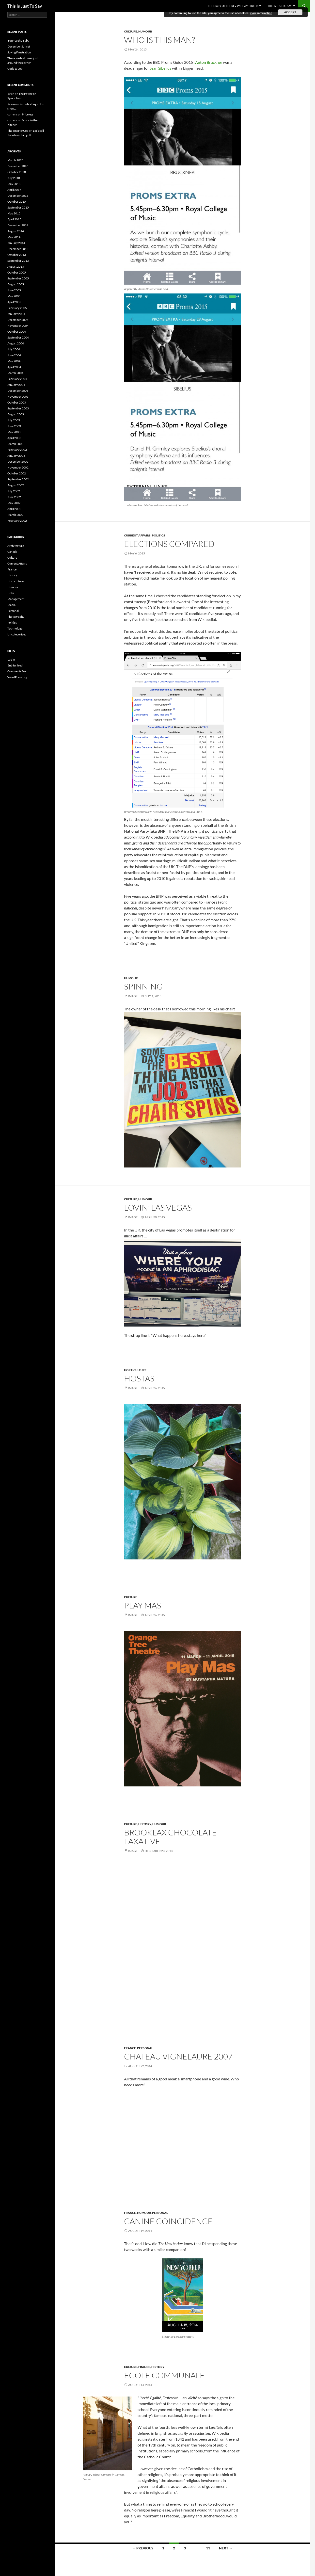  What do you see at coordinates (14, 426) in the screenshot?
I see `June 2003` at bounding box center [14, 426].